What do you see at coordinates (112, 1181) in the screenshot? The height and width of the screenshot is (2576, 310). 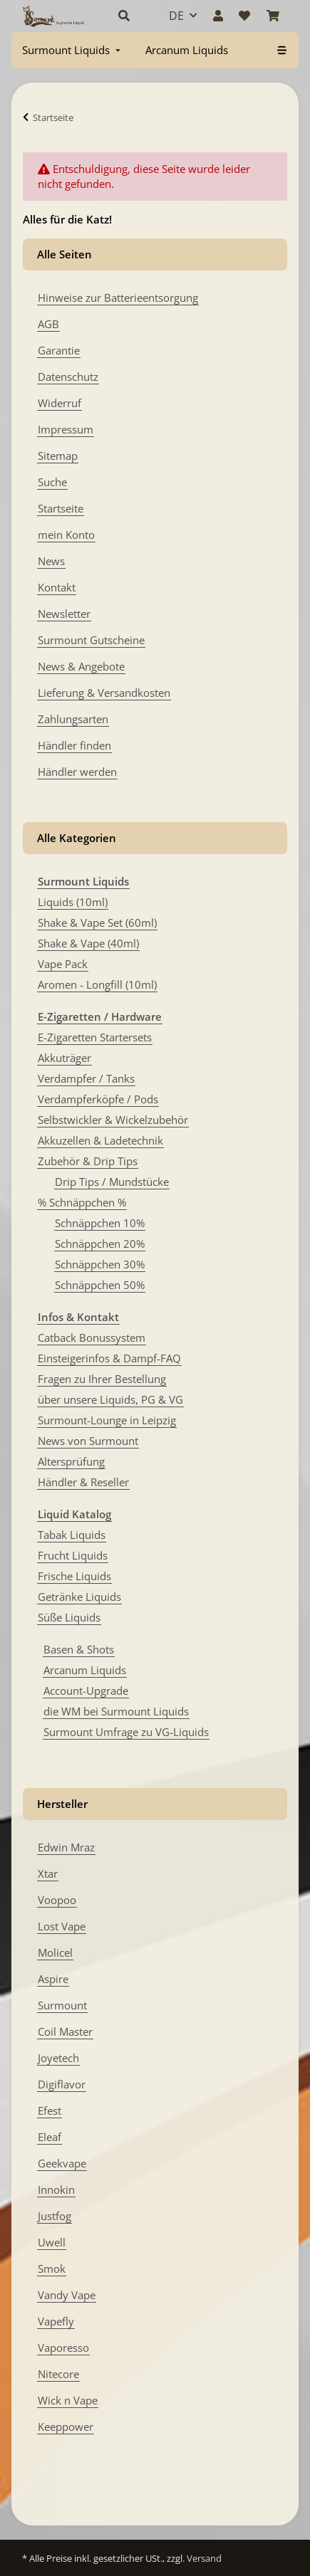 I see `Drip Tips / Mundstücke` at bounding box center [112, 1181].